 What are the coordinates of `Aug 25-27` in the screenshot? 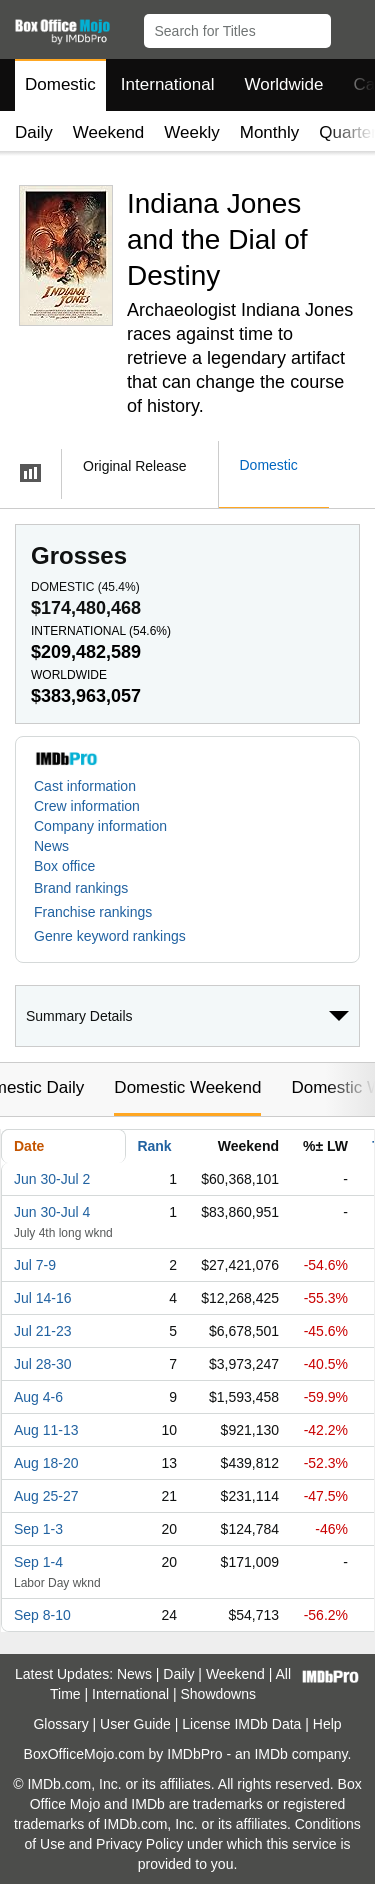 It's located at (46, 1496).